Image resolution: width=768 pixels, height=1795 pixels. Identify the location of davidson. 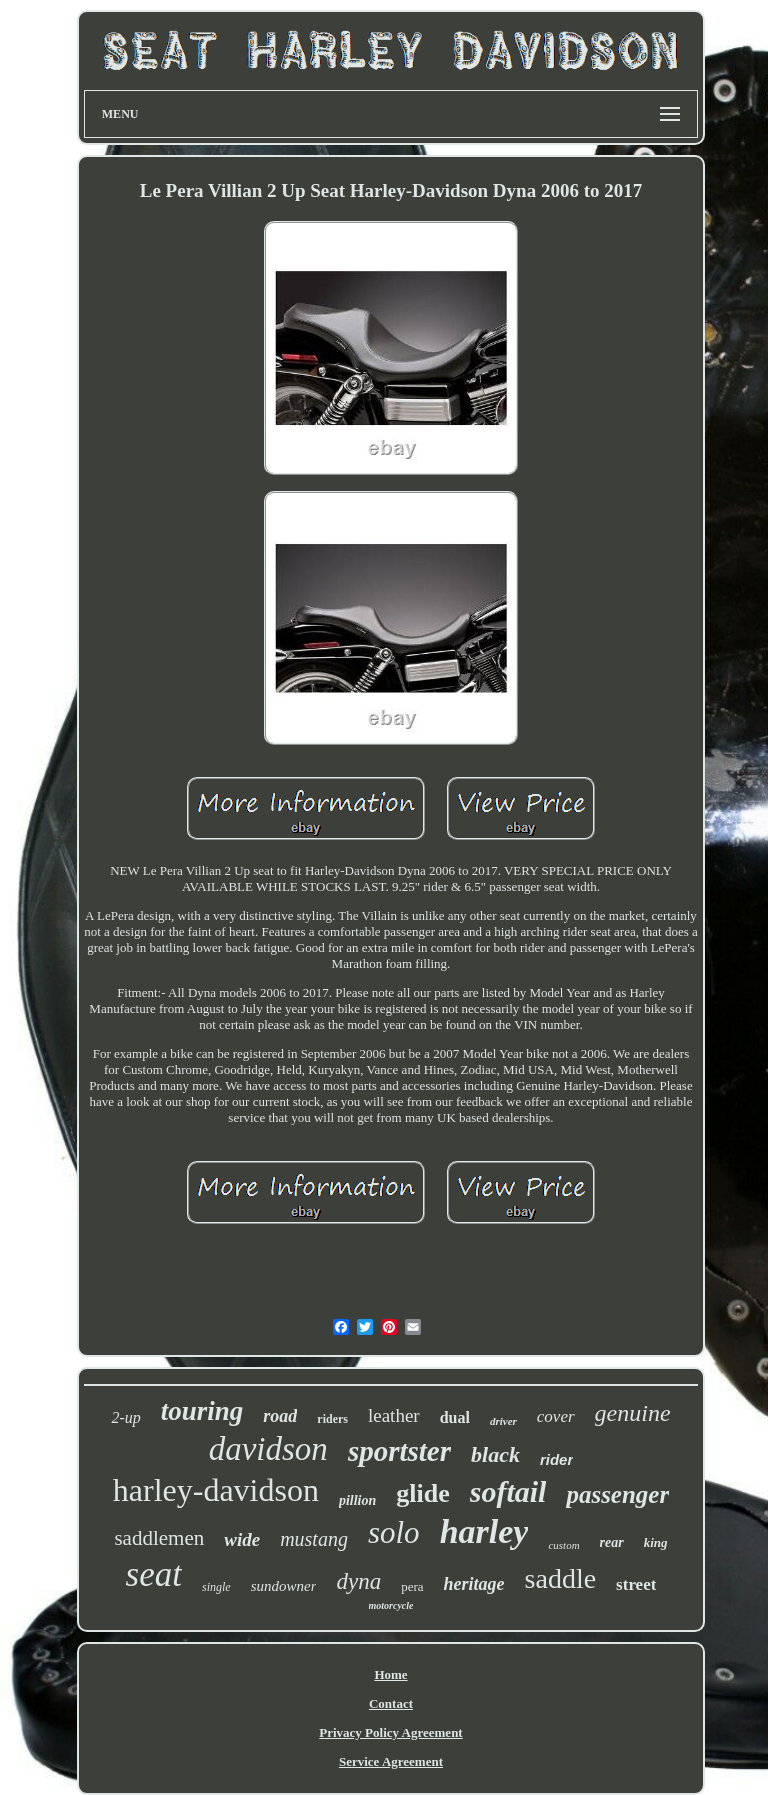
(268, 1449).